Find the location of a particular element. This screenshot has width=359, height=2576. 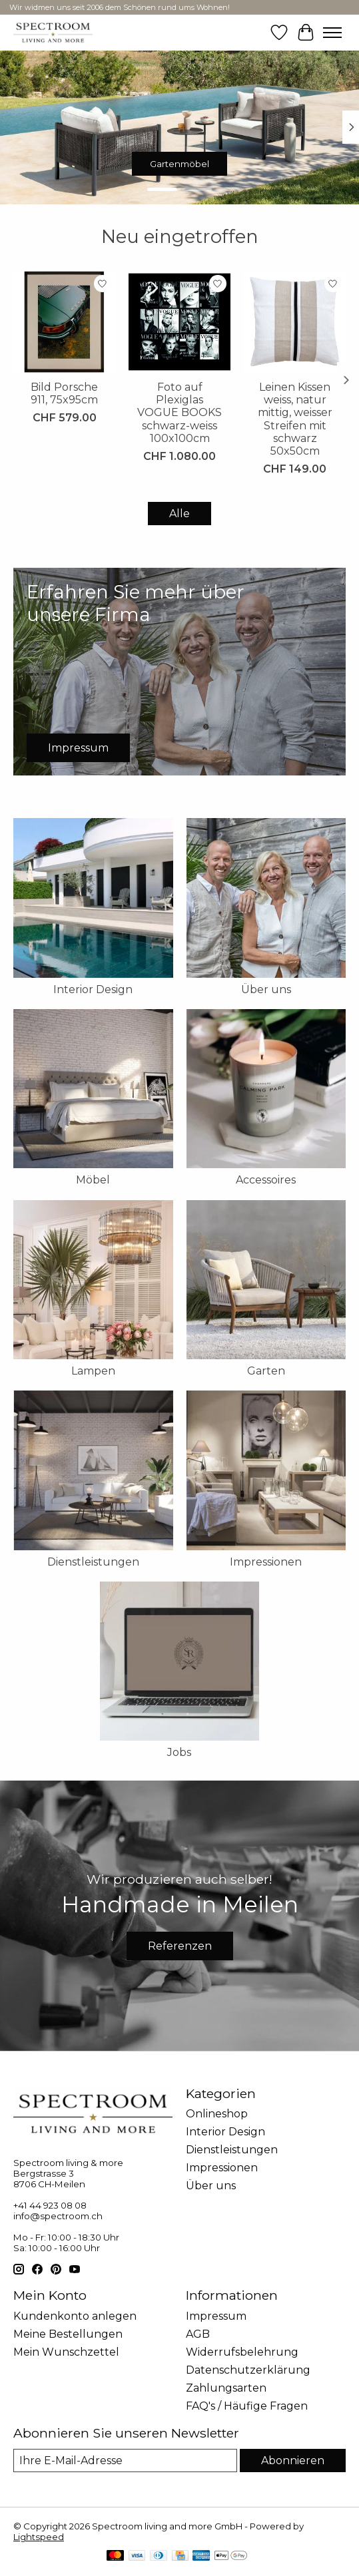

[Foto auf Plexiglas VOGUE BOOKS schwarz-weiss 100x100cm] is located at coordinates (179, 322).